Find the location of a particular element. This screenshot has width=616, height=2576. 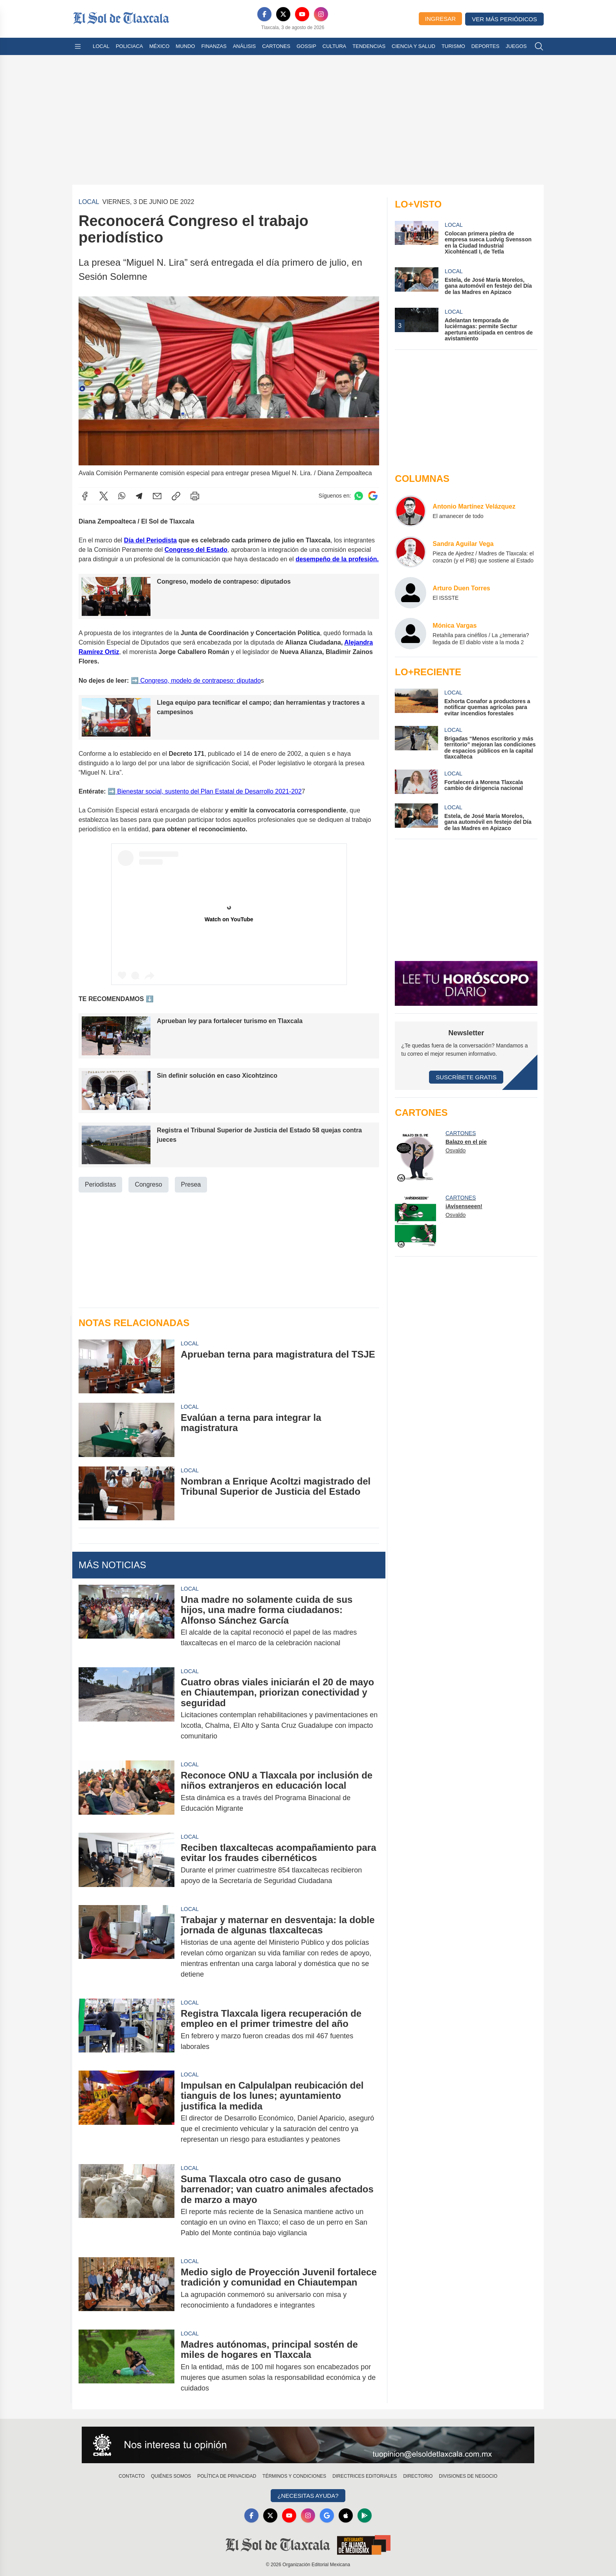

Congreso is located at coordinates (148, 1184).